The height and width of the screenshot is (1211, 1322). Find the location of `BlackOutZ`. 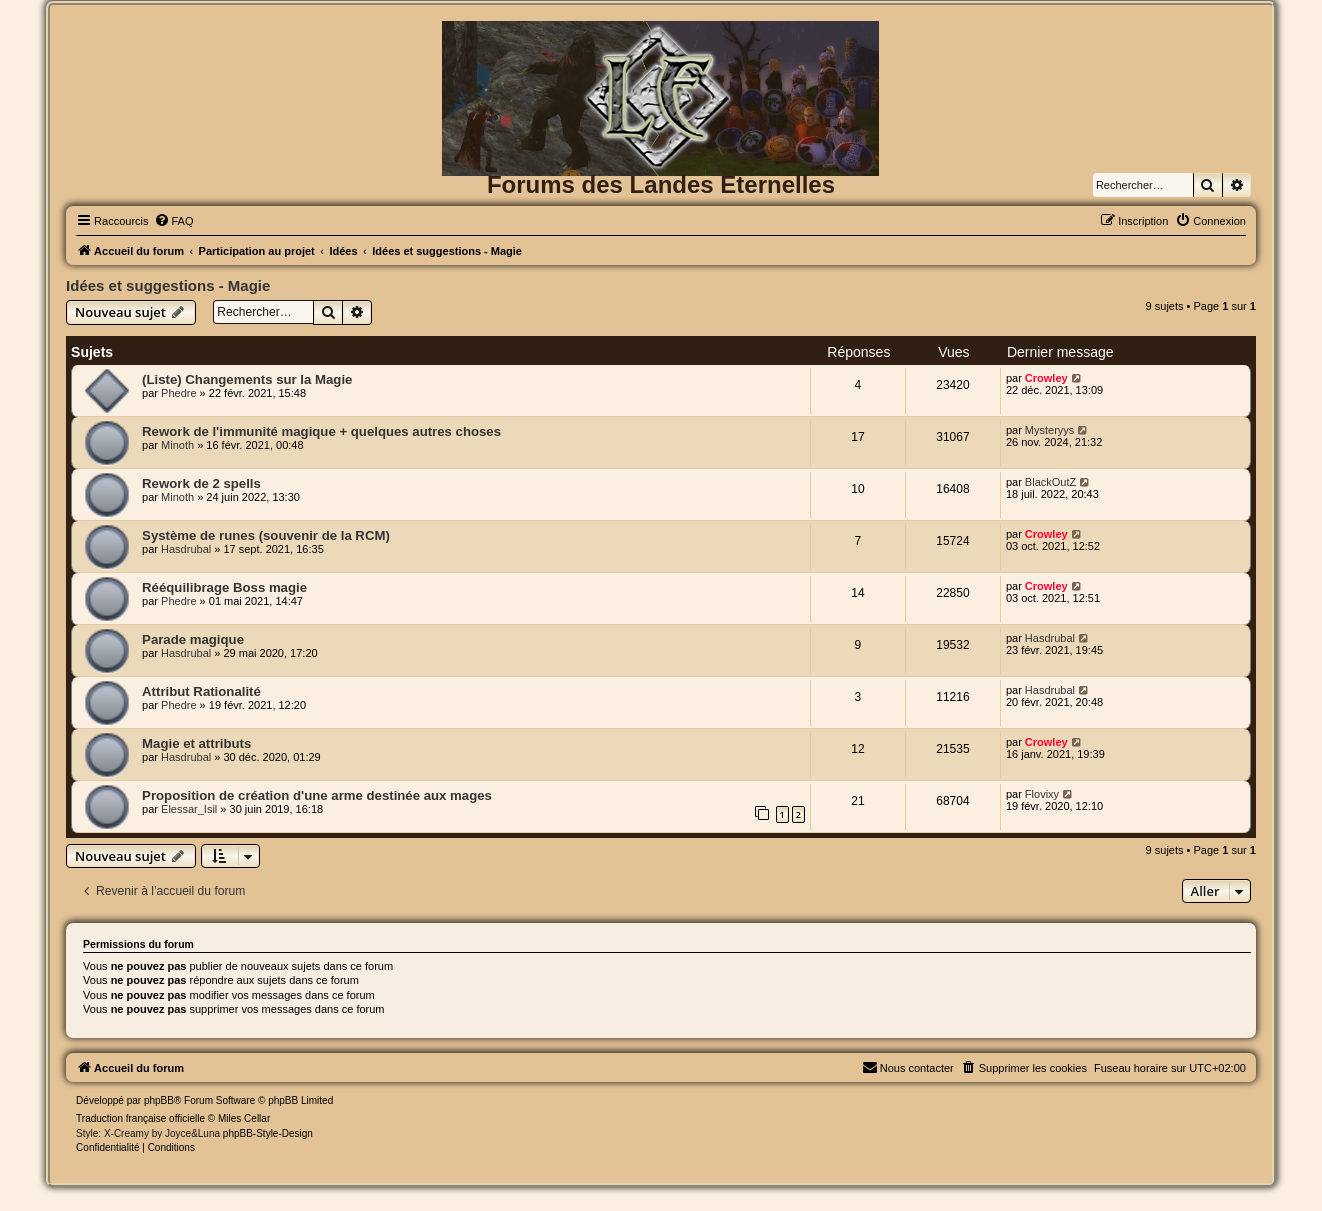

BlackOutZ is located at coordinates (1050, 482).